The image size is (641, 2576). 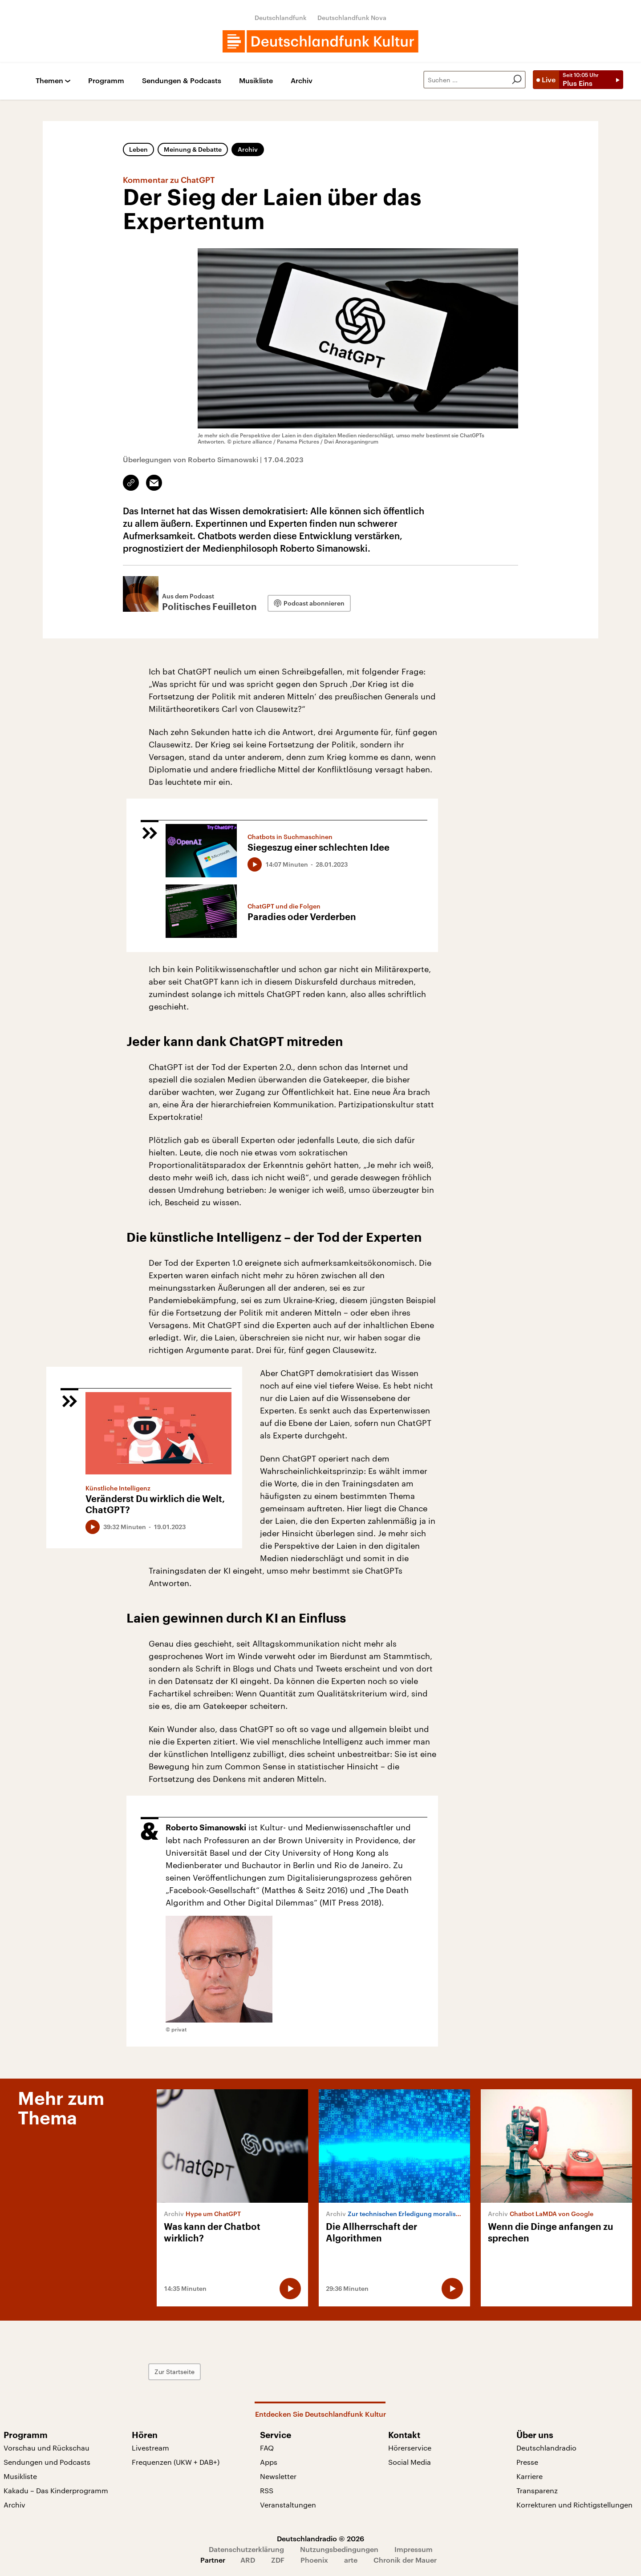 What do you see at coordinates (409, 2462) in the screenshot?
I see `Social Media` at bounding box center [409, 2462].